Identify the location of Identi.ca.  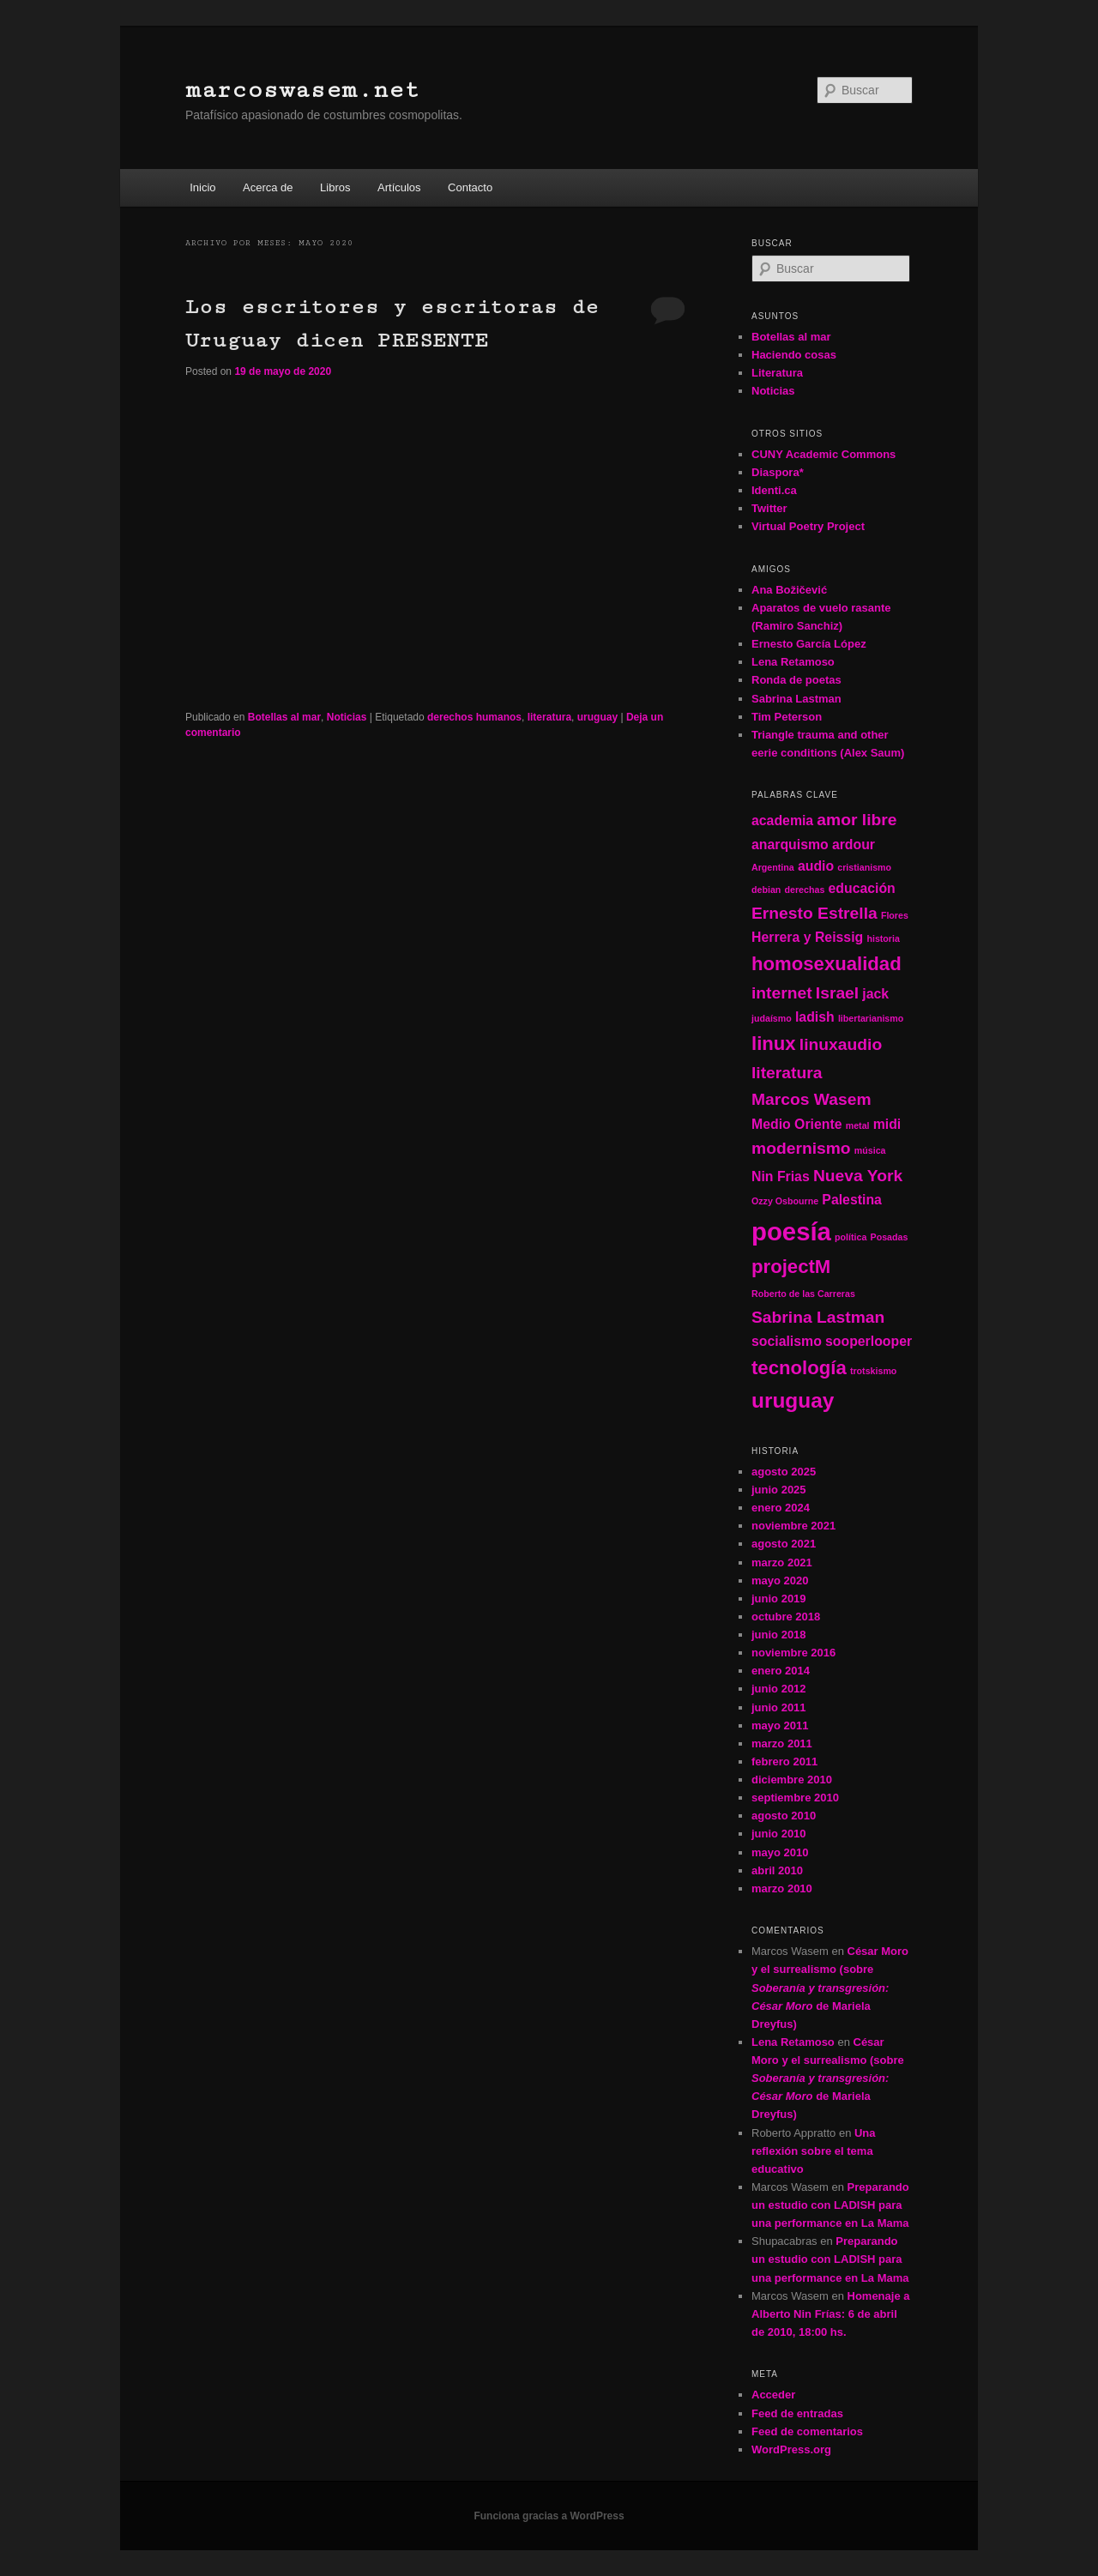
(774, 490).